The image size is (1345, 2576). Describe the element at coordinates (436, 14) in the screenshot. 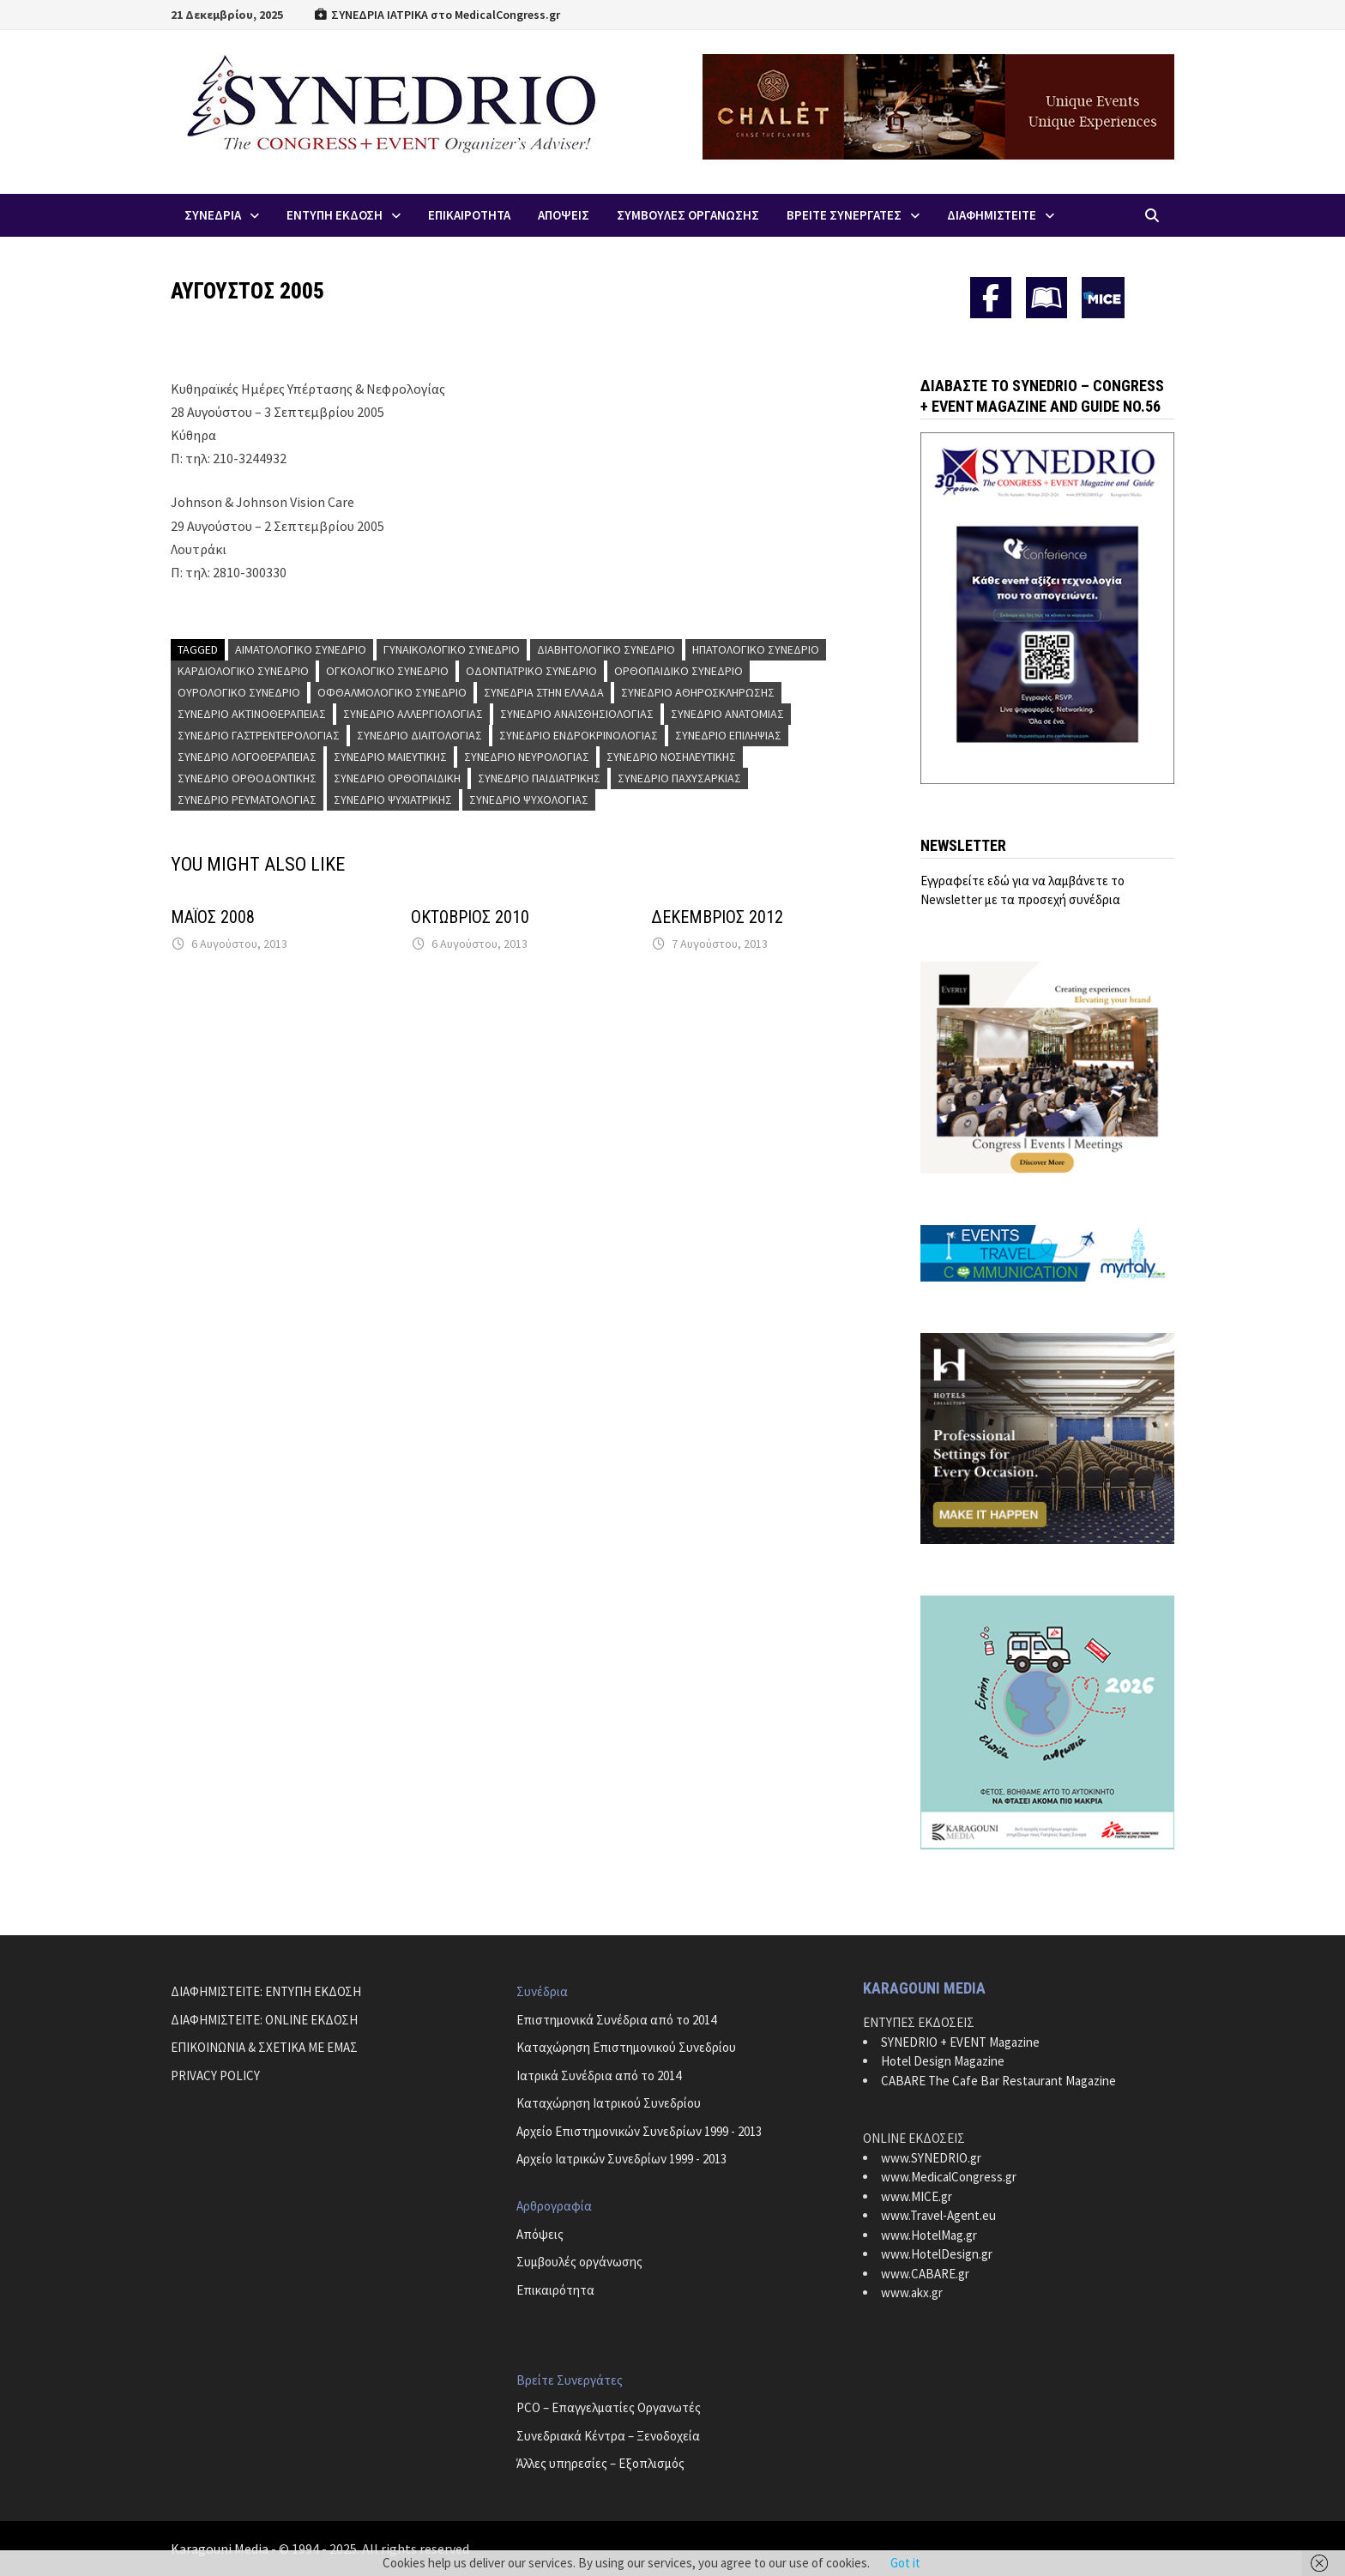

I see `ΣΥΝΕΔΡΙΑ ΙΑΤΡΙΚΑ στο MedicalCongress.gr` at that location.